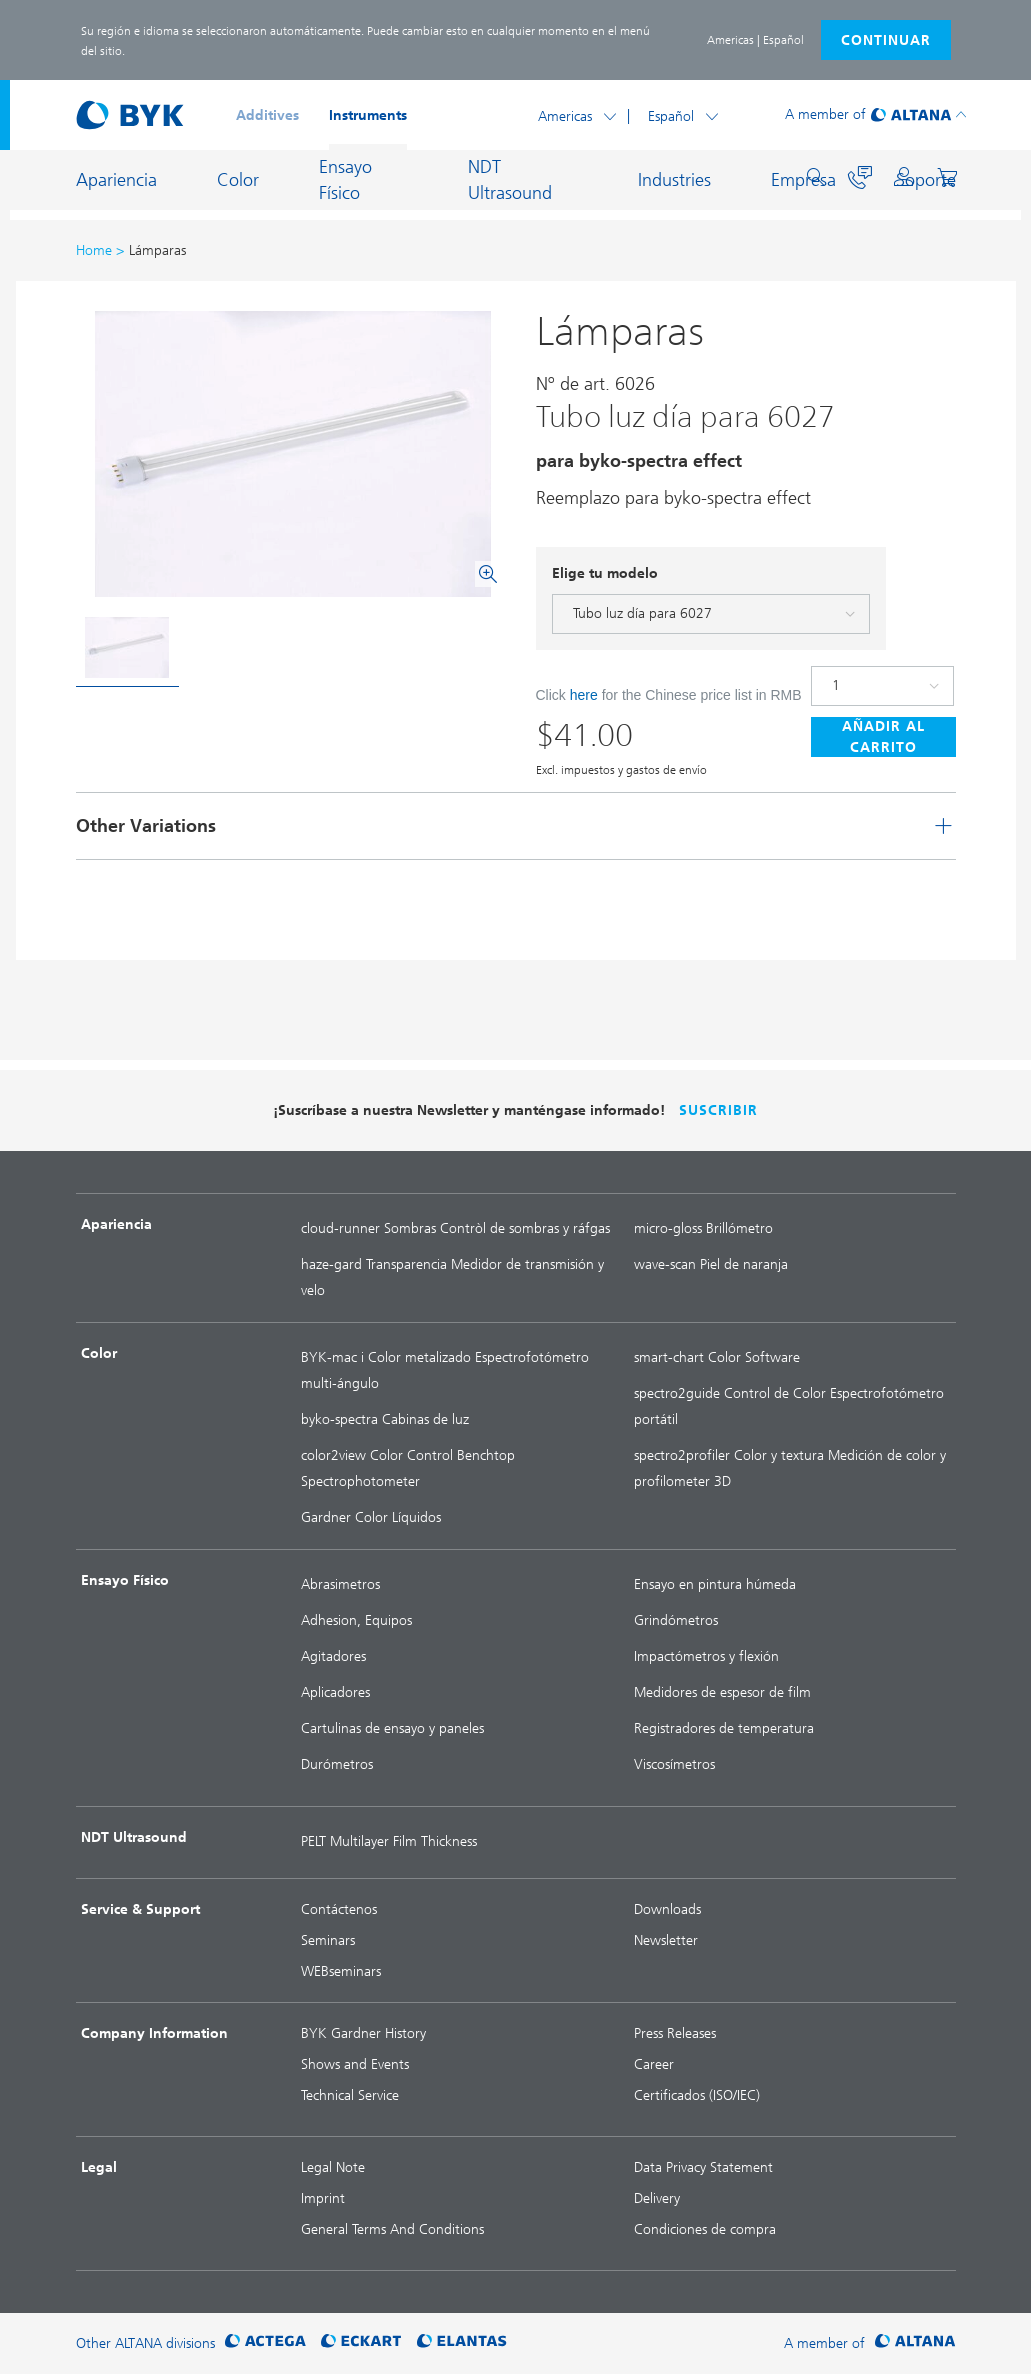  Describe the element at coordinates (238, 180) in the screenshot. I see `Color` at that location.